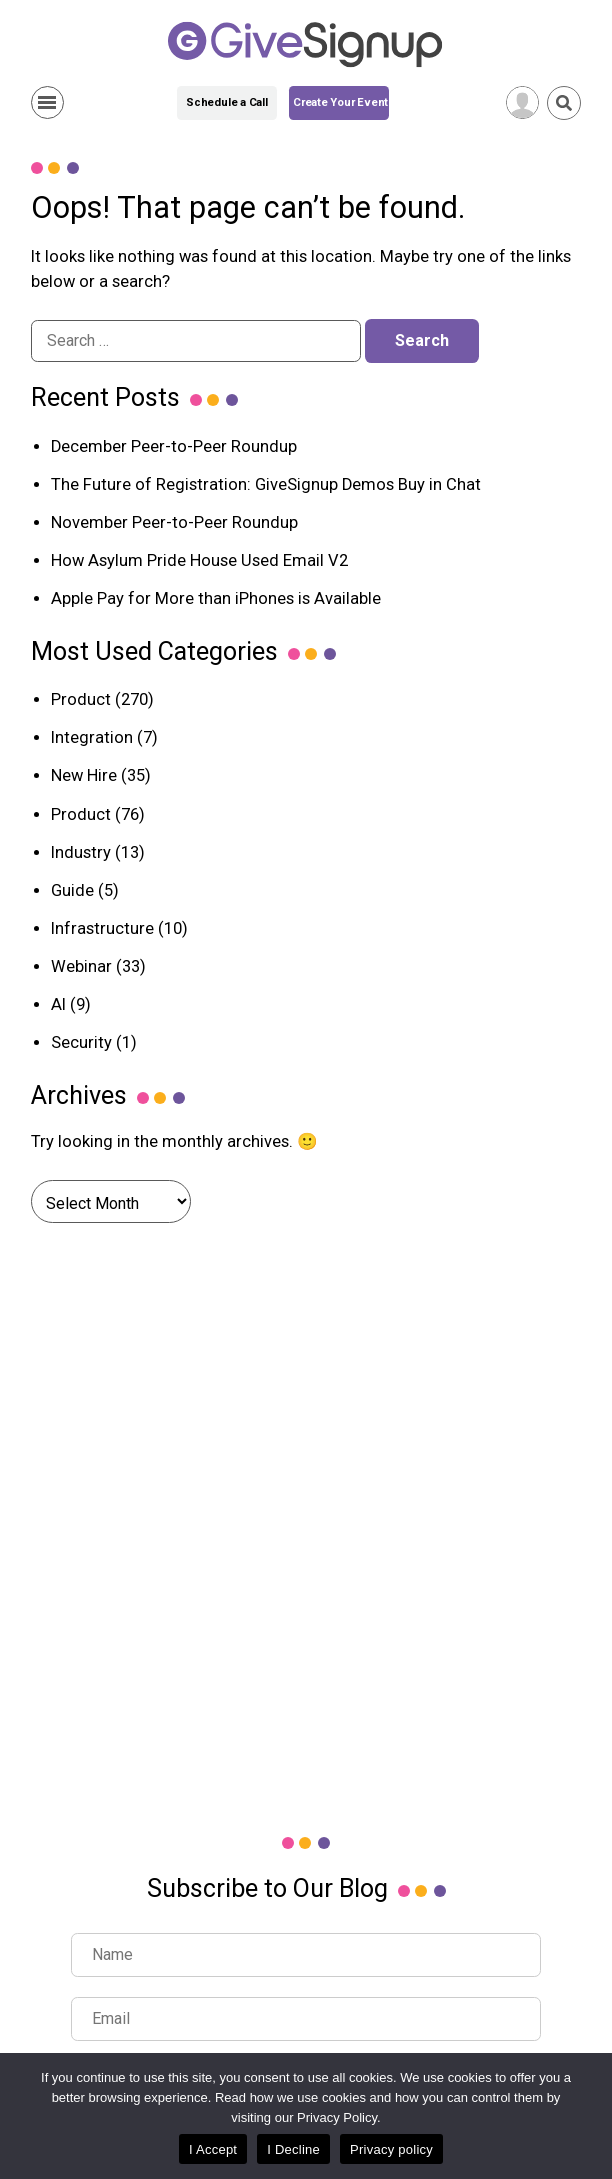 The image size is (612, 2179). What do you see at coordinates (340, 102) in the screenshot?
I see `Create Your Event` at bounding box center [340, 102].